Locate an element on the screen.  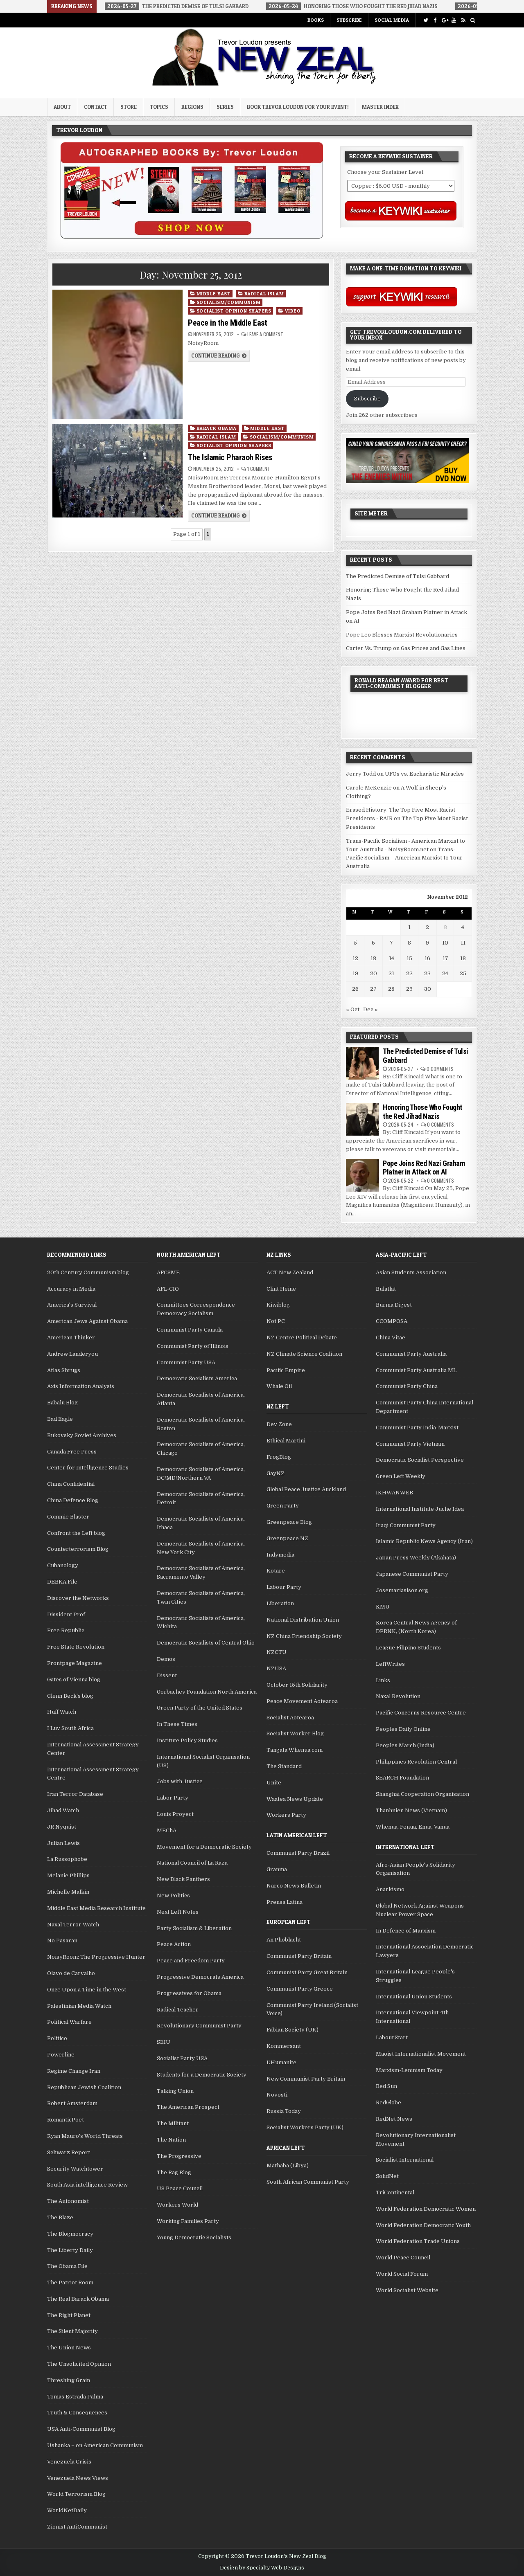
Bulatlat is located at coordinates (386, 1289).